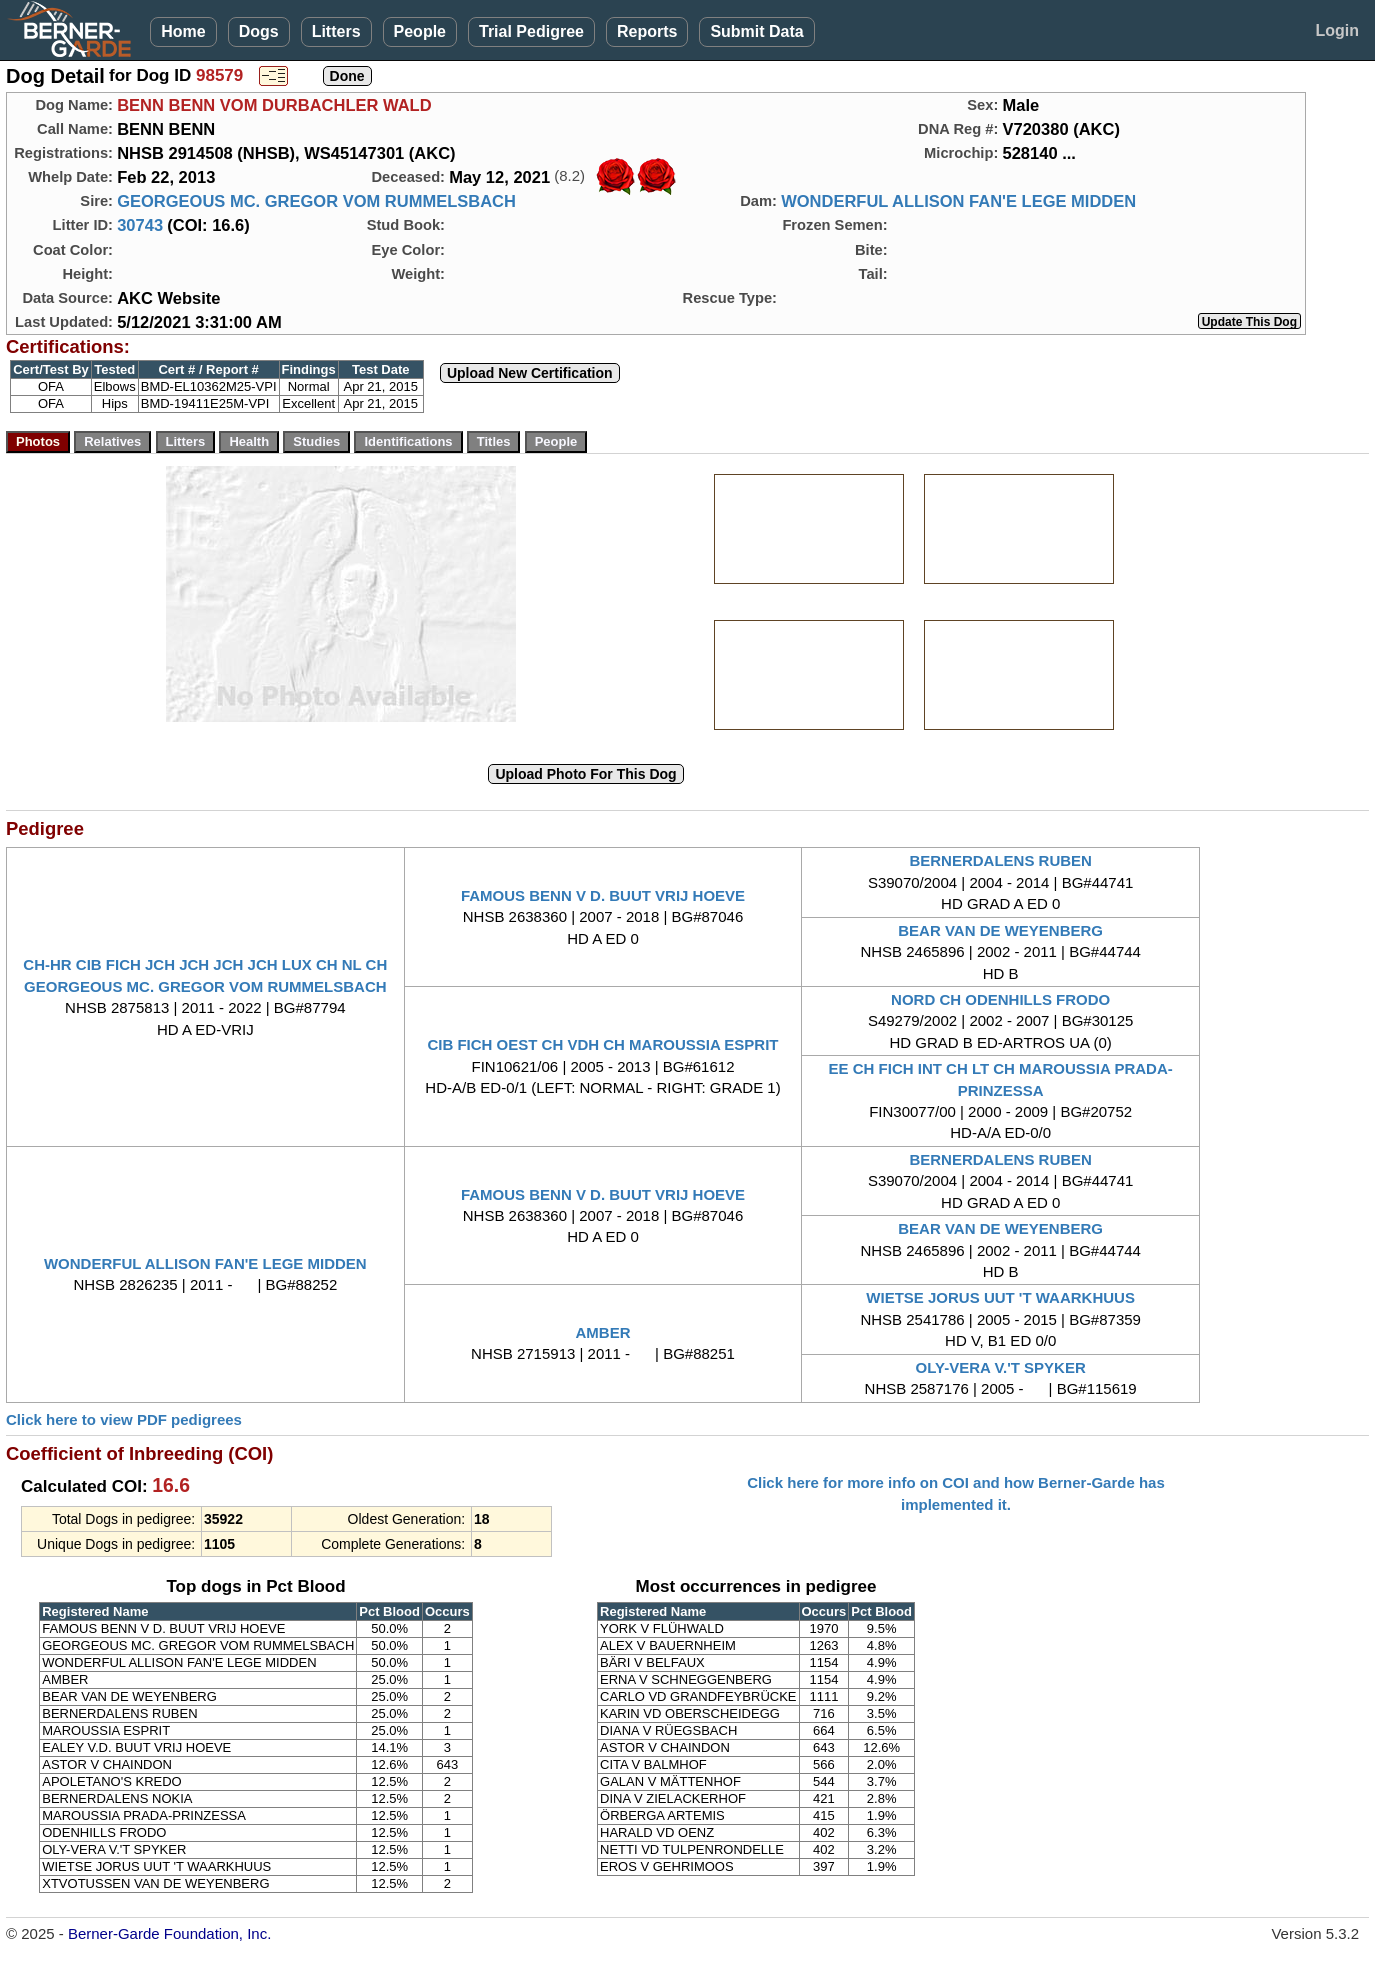 This screenshot has width=1375, height=1961. Describe the element at coordinates (1000, 930) in the screenshot. I see `BEAR VAN DE WEYENBERG` at that location.